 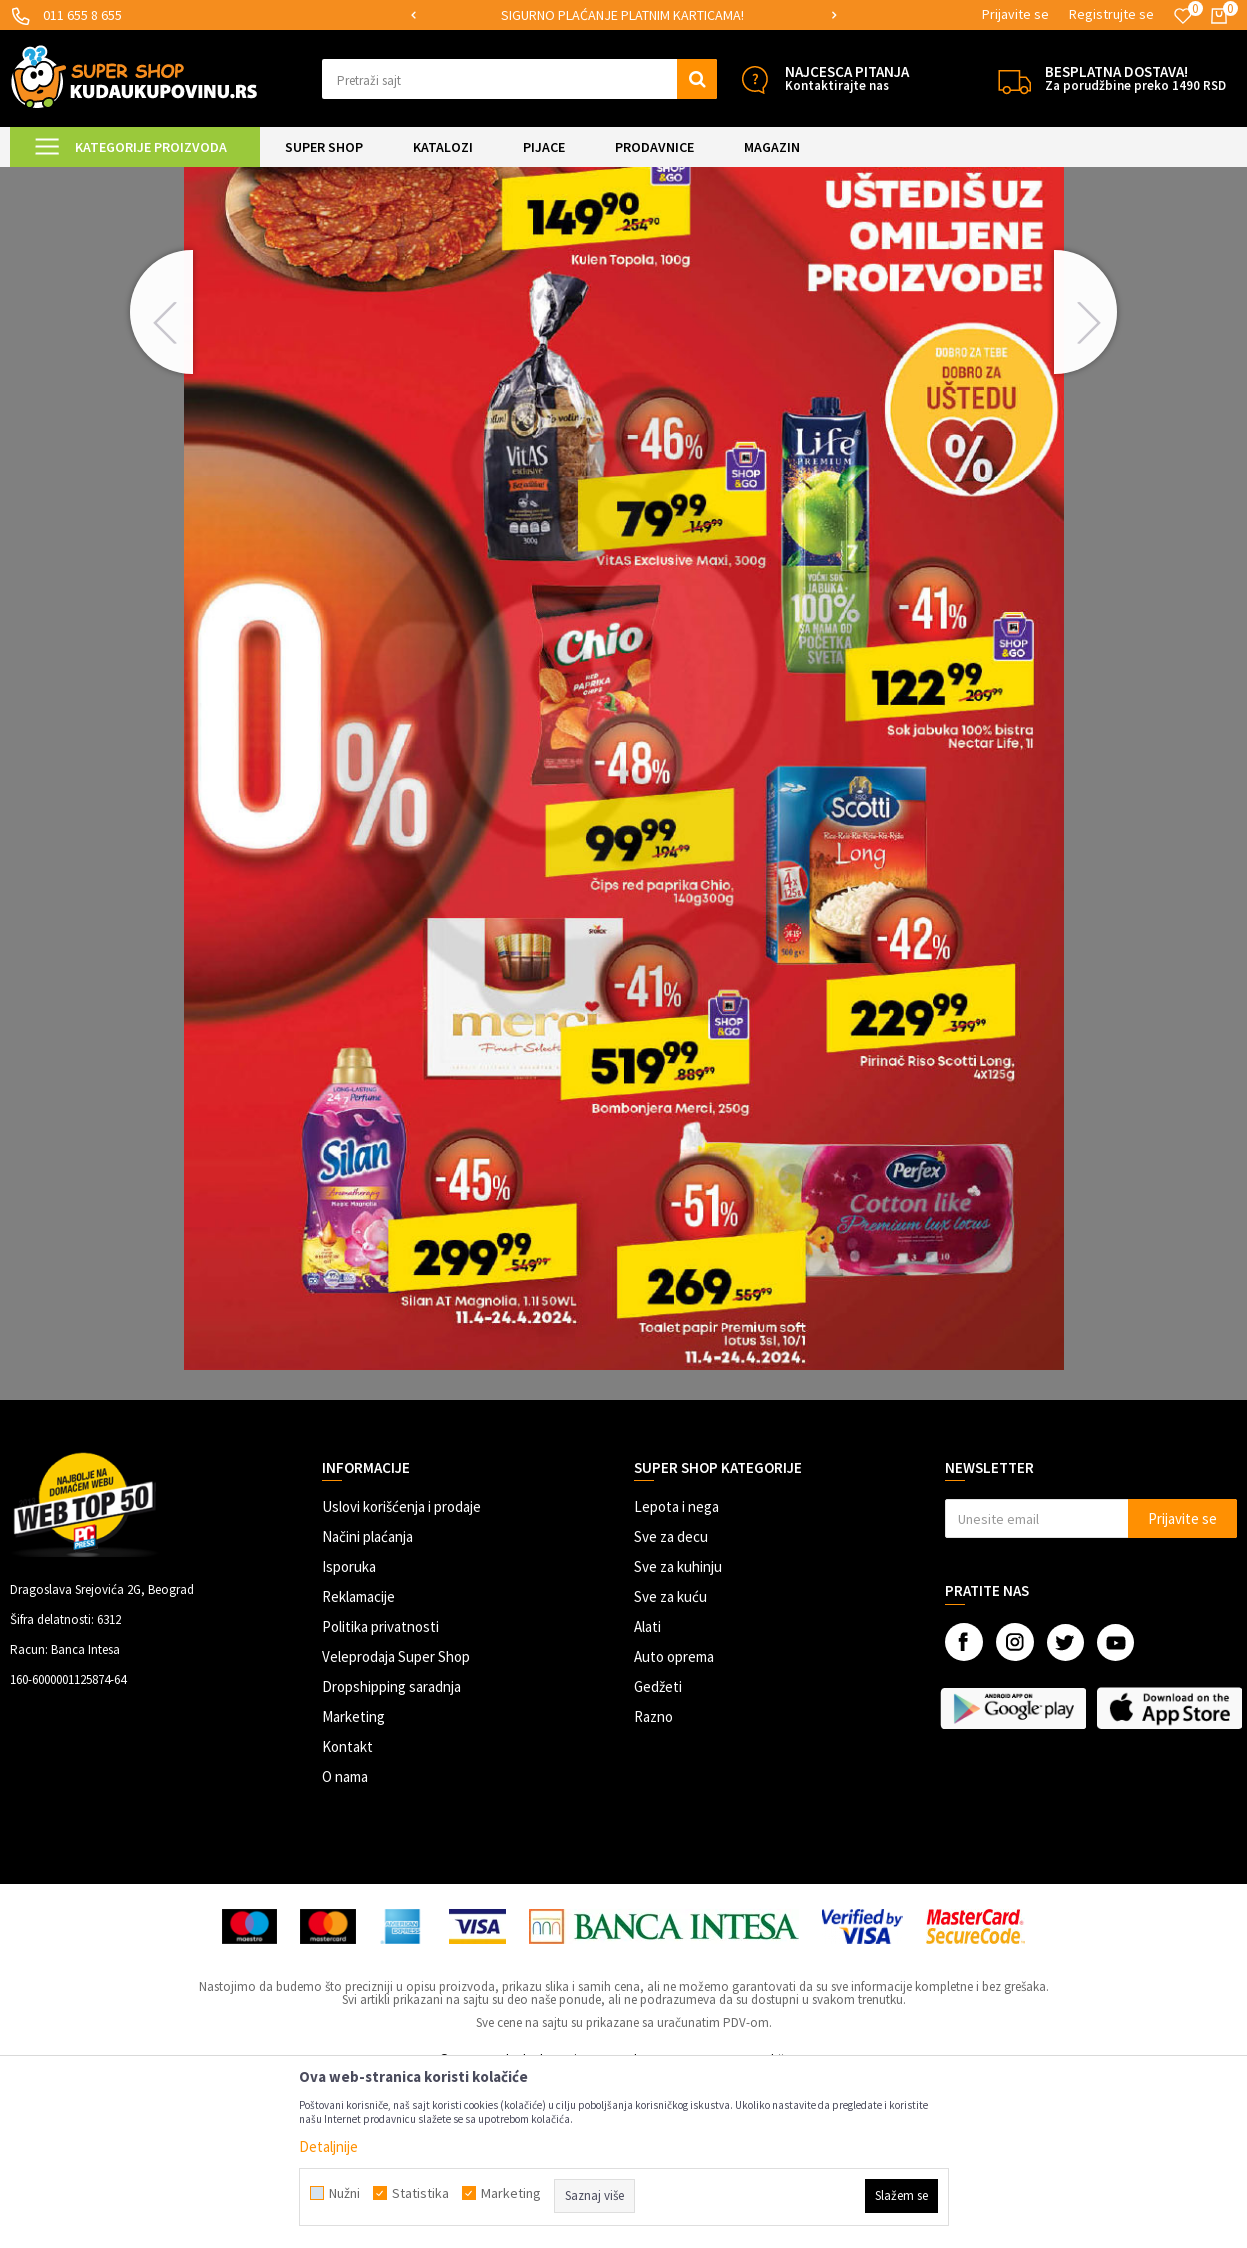 I want to click on Kontakt, so click(x=347, y=1913).